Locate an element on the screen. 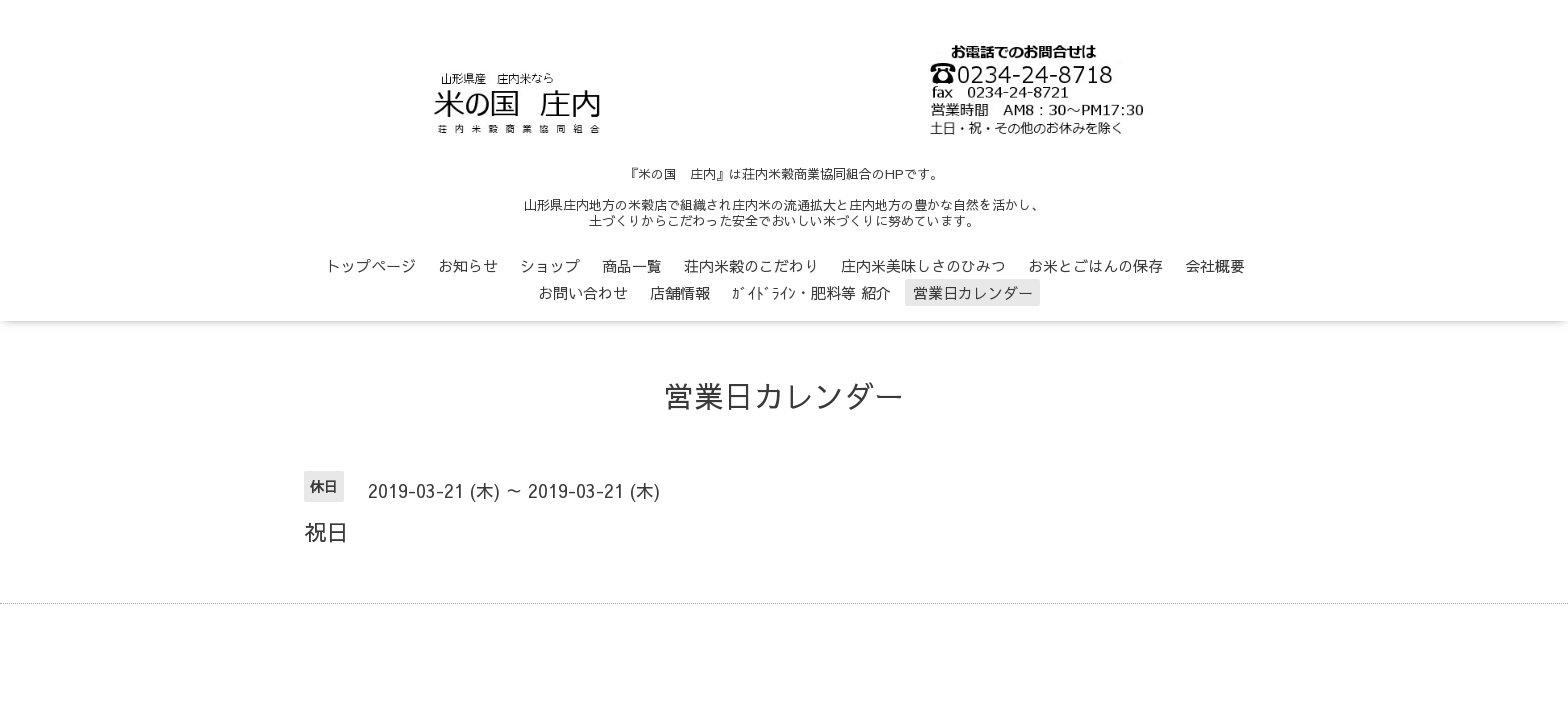 This screenshot has width=1568, height=720. トップページ is located at coordinates (371, 265).